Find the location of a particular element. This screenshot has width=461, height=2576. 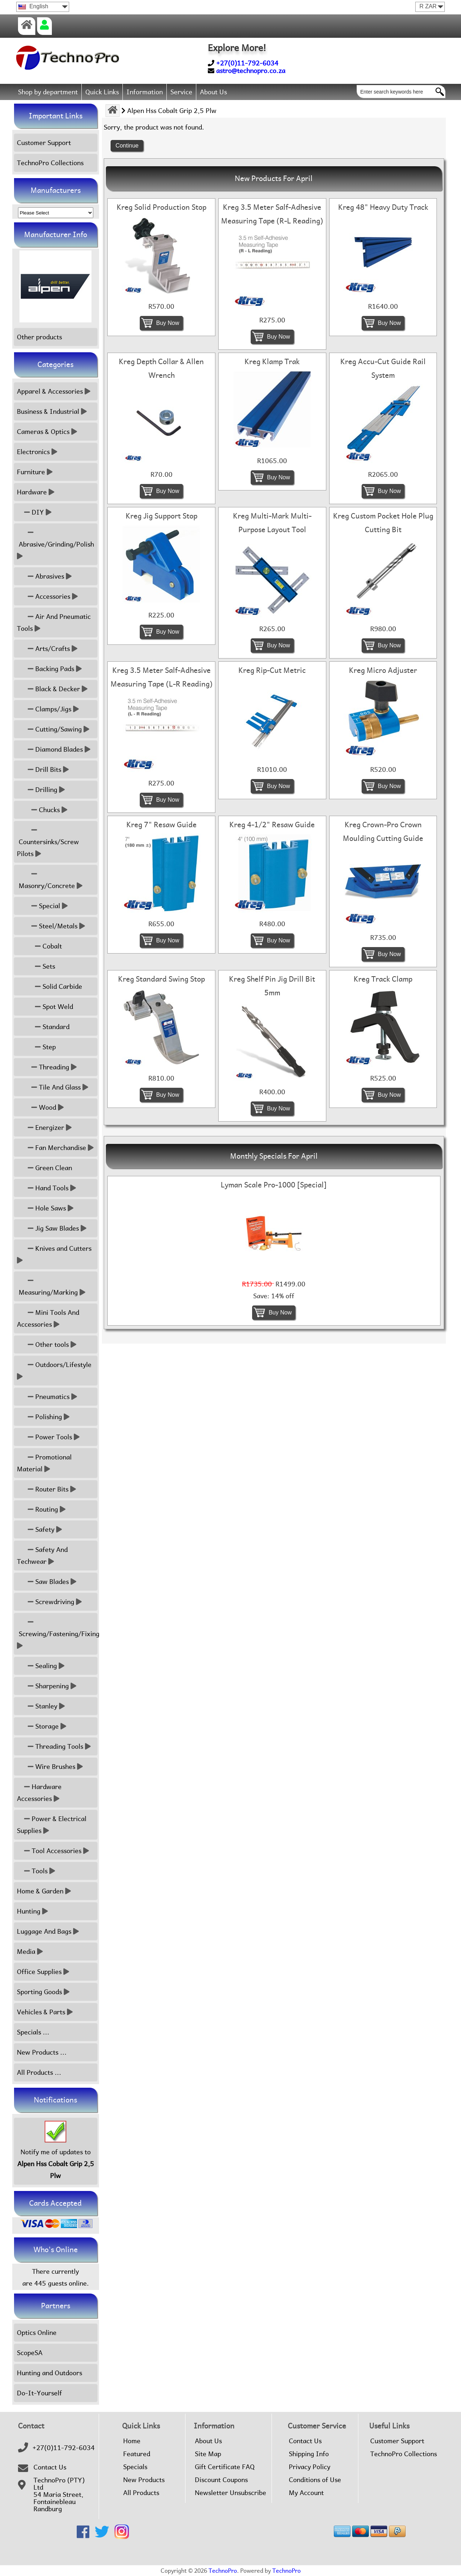

Drill Bits is located at coordinates (43, 769).